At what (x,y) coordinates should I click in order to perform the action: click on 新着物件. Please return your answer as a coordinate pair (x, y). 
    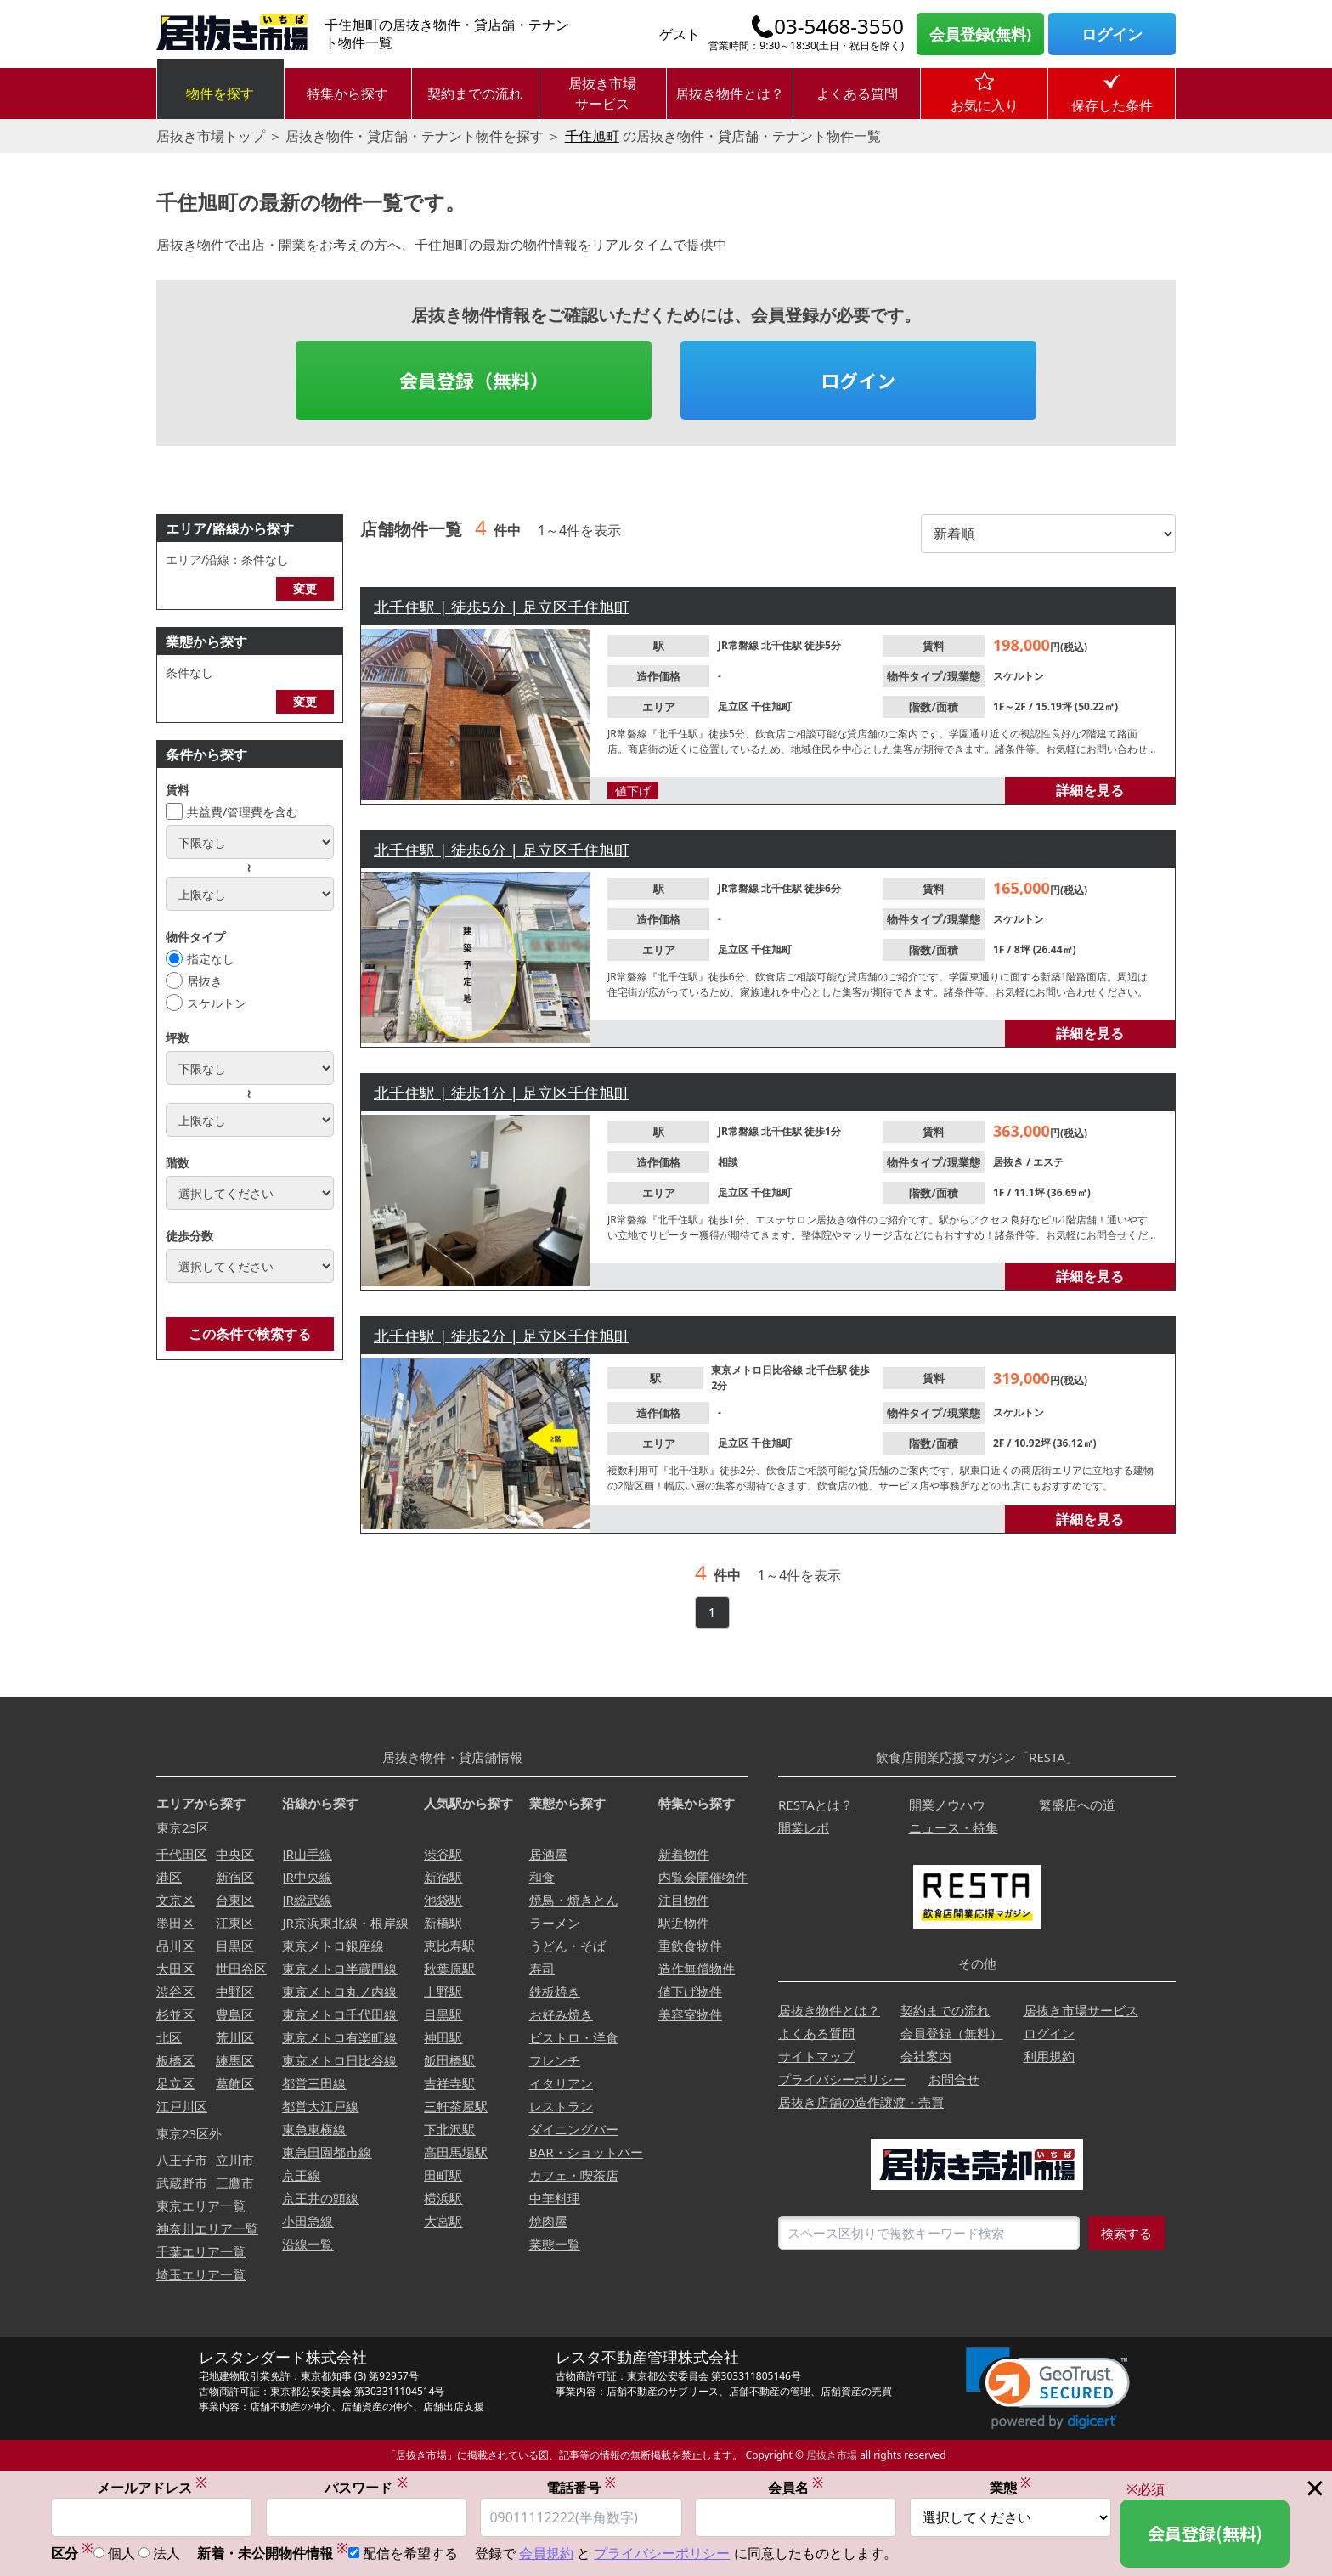
    Looking at the image, I should click on (683, 1853).